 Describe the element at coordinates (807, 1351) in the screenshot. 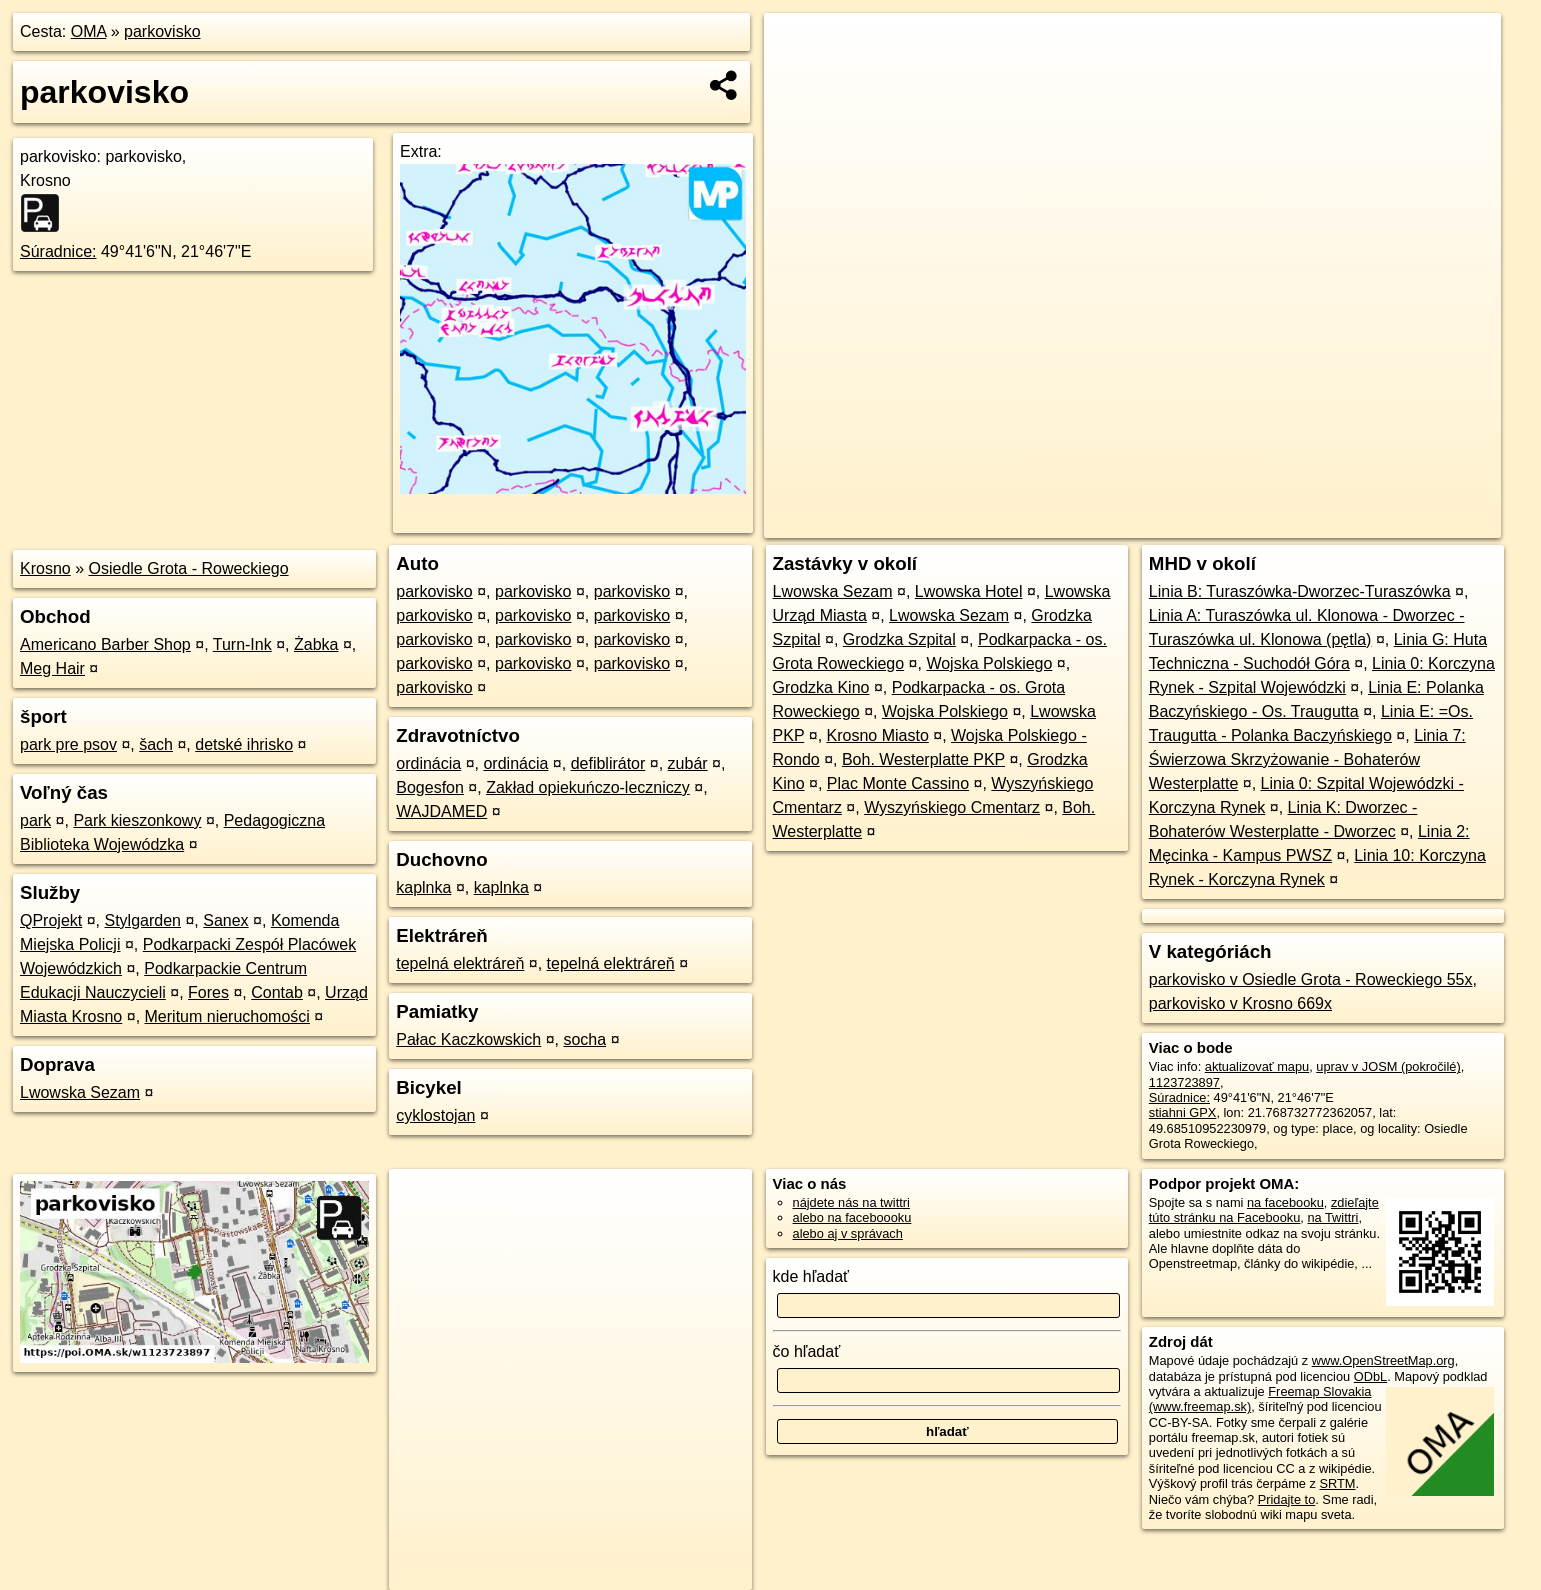

I see `čo hľadať` at that location.